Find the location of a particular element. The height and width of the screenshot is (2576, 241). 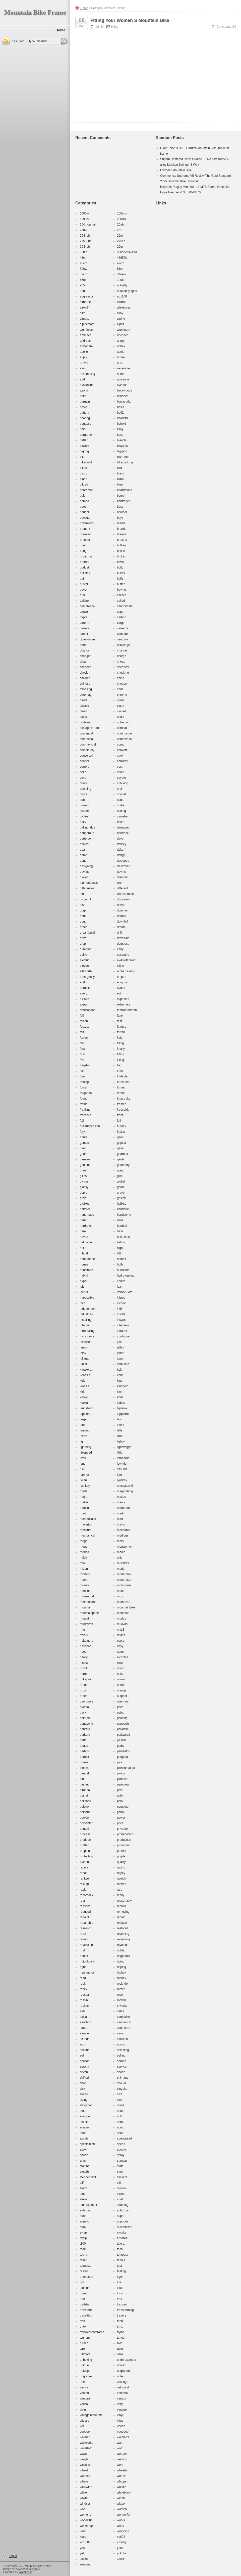

nukeproof is located at coordinates (86, 1679).